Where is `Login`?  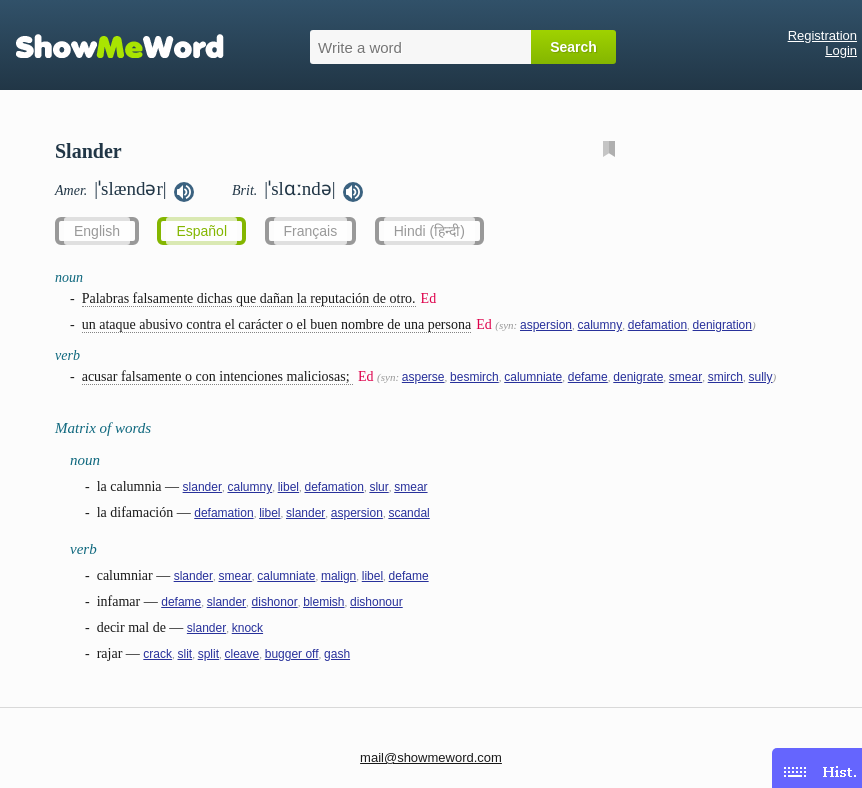 Login is located at coordinates (841, 50).